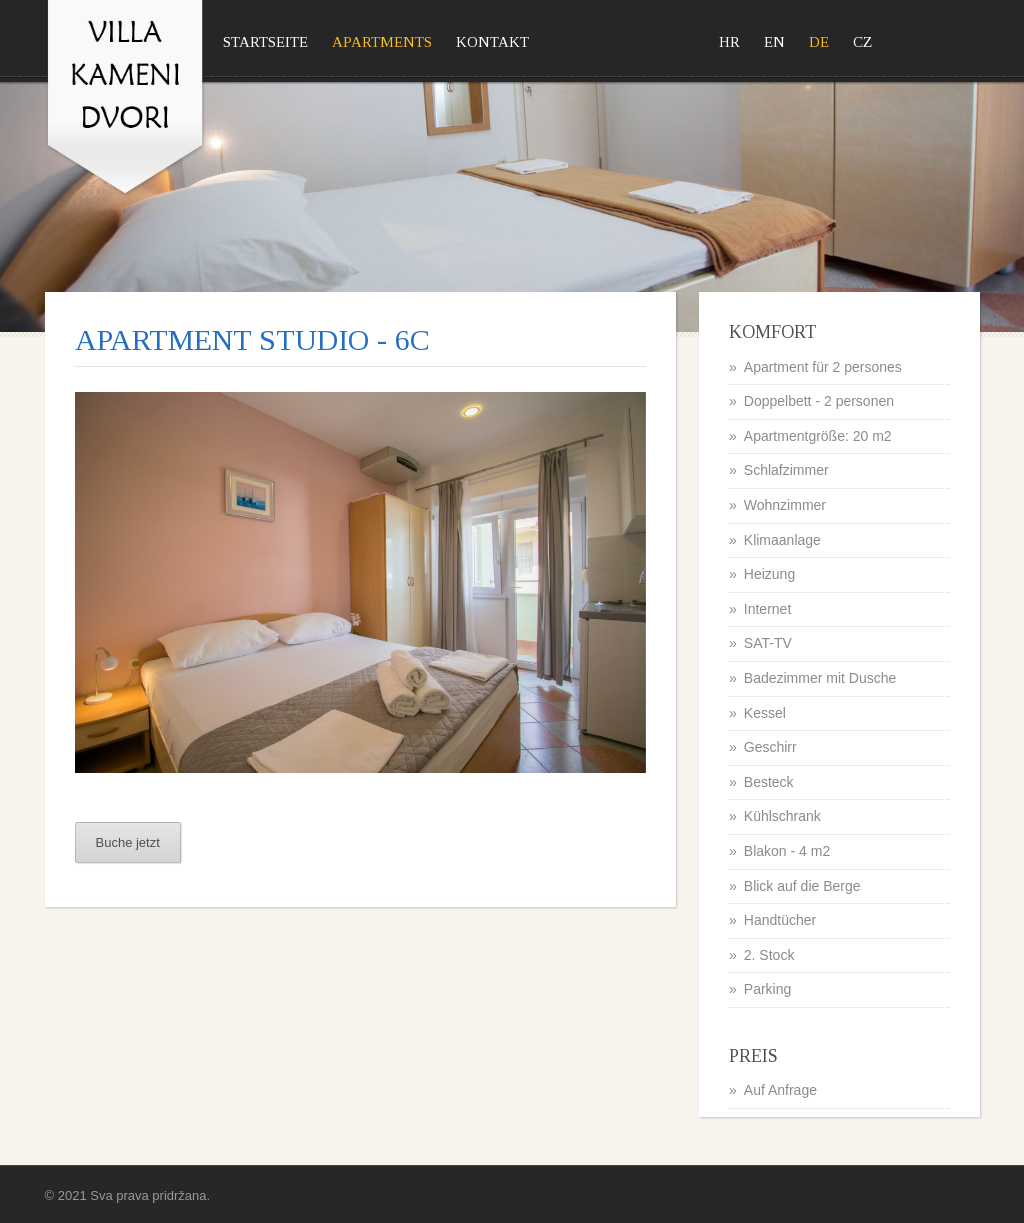 Image resolution: width=1024 pixels, height=1223 pixels. I want to click on Apartments, so click(382, 42).